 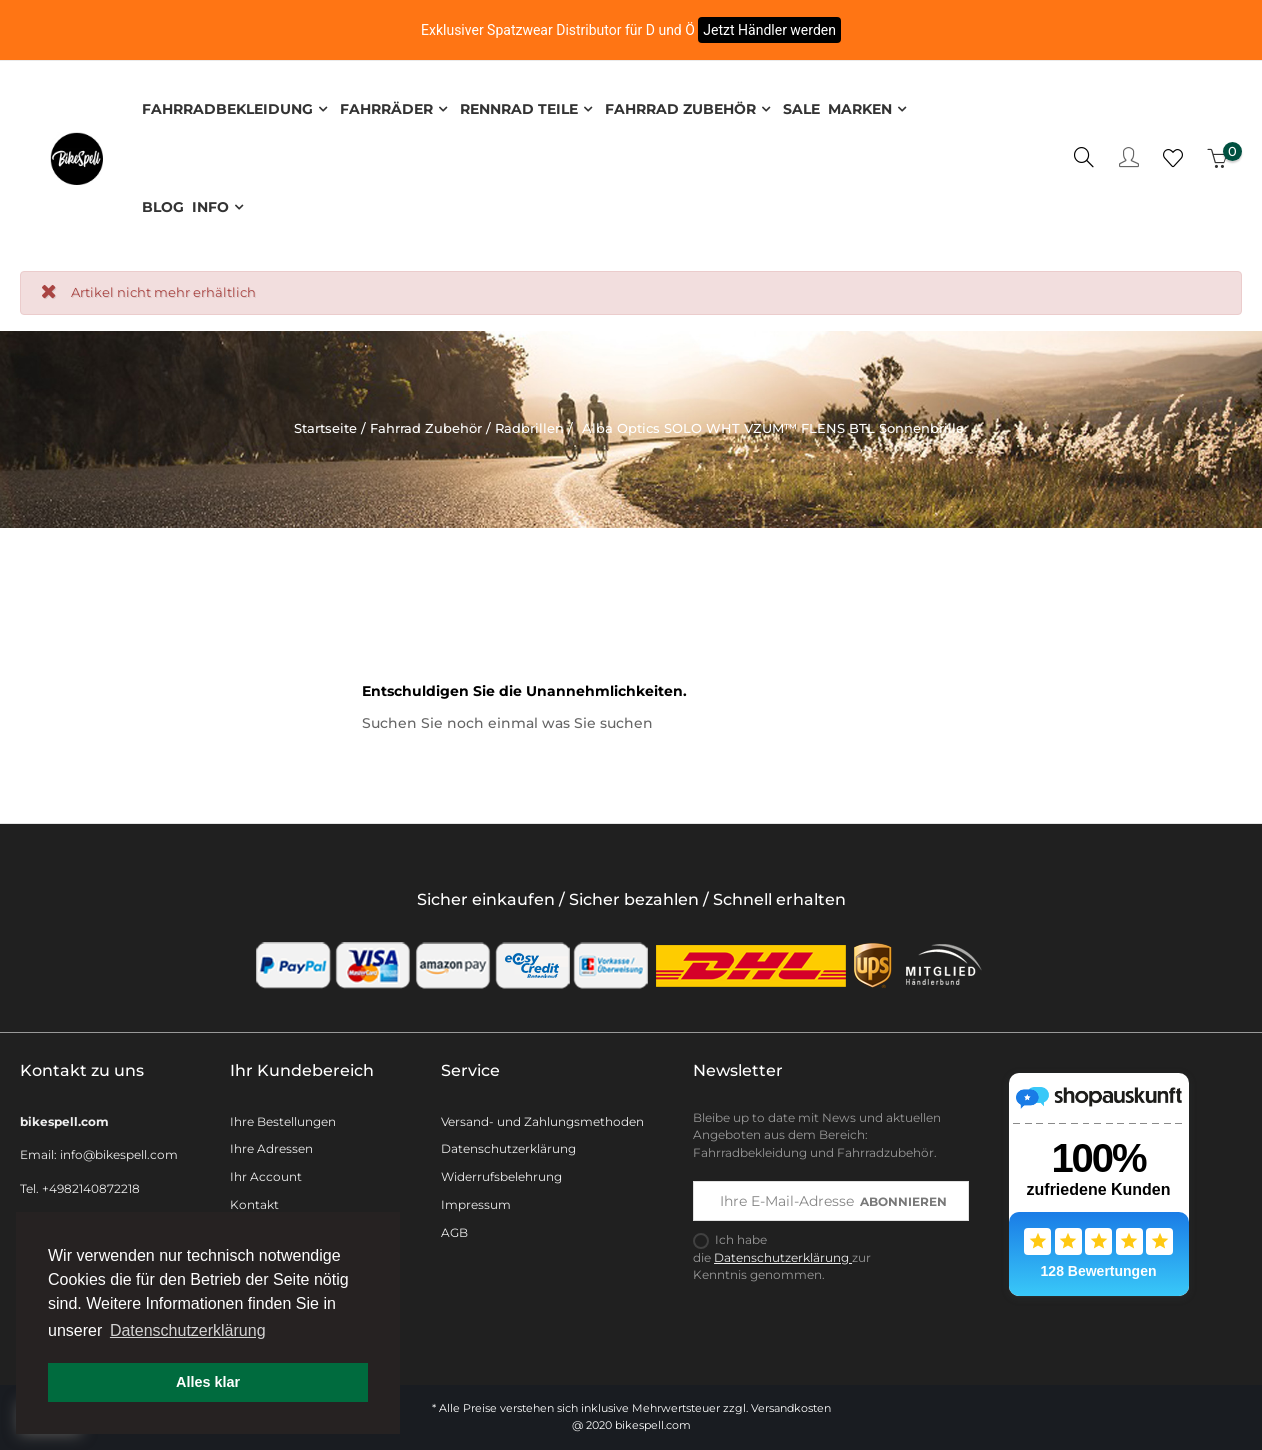 What do you see at coordinates (769, 30) in the screenshot?
I see `Jetzt Händler werden` at bounding box center [769, 30].